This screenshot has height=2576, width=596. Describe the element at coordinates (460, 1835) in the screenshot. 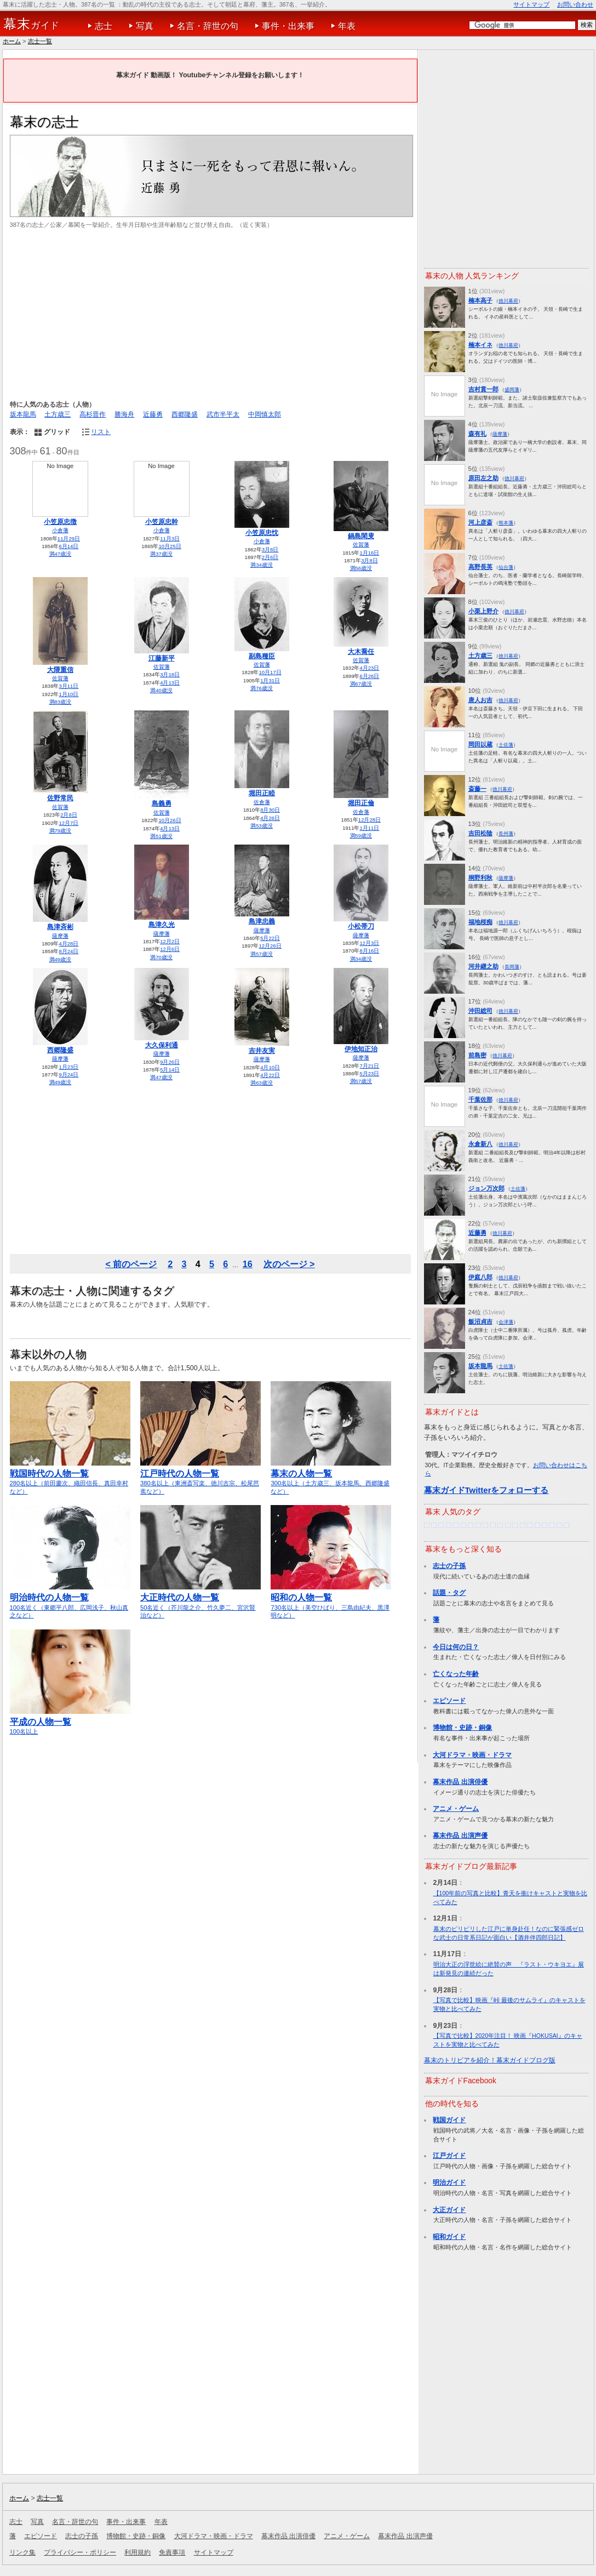

I see `幕末作品 出演声優` at that location.